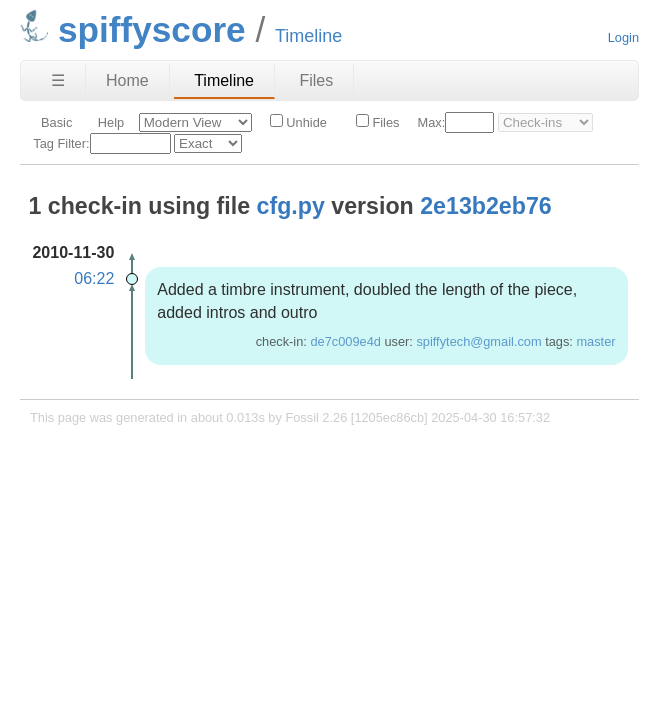 The image size is (659, 720). I want to click on cfg.py, so click(291, 206).